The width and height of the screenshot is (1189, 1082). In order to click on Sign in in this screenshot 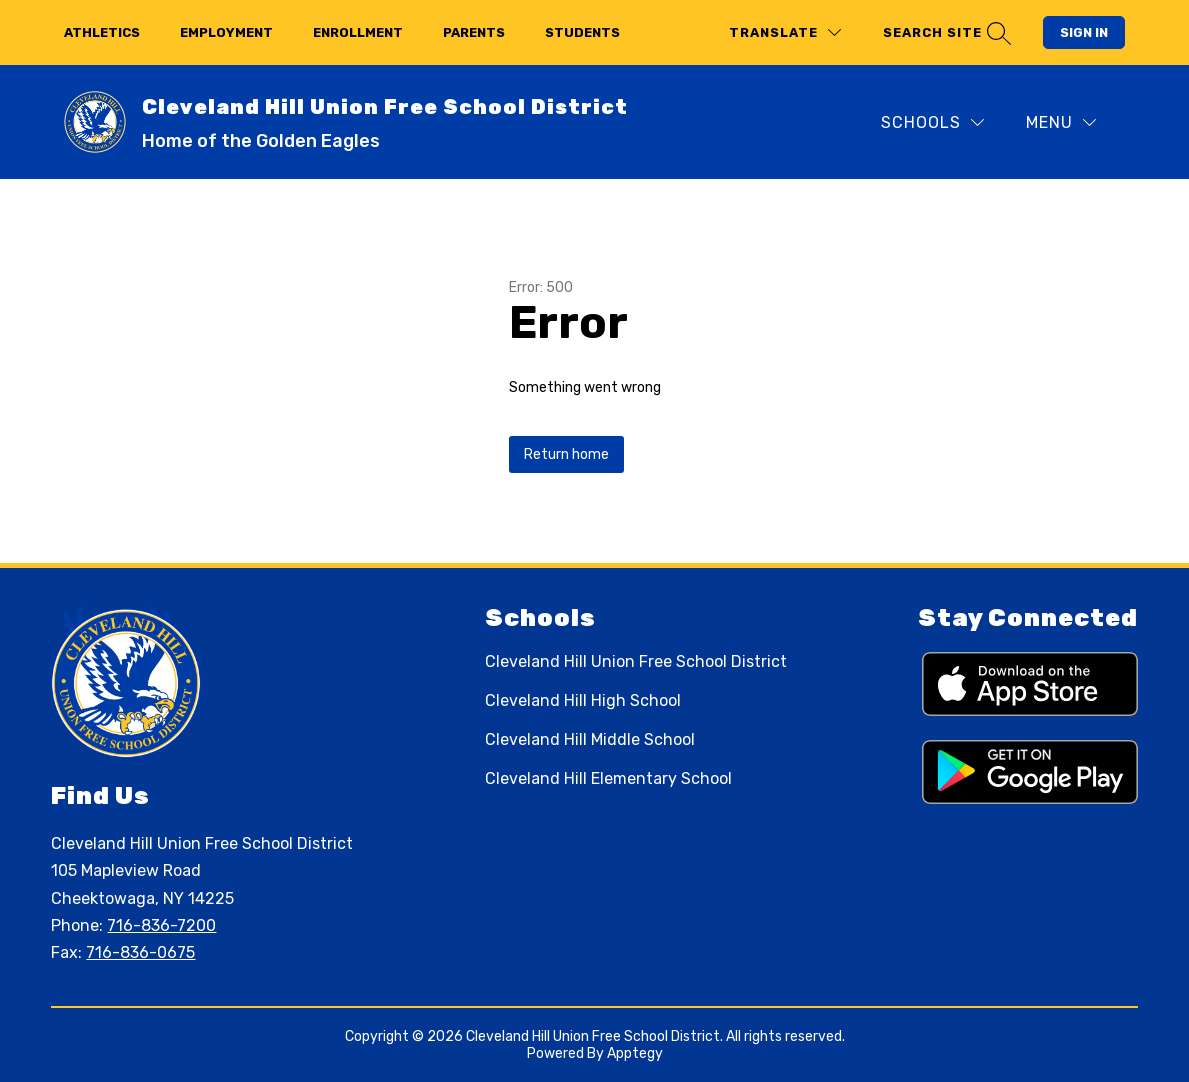, I will do `click(1084, 32)`.